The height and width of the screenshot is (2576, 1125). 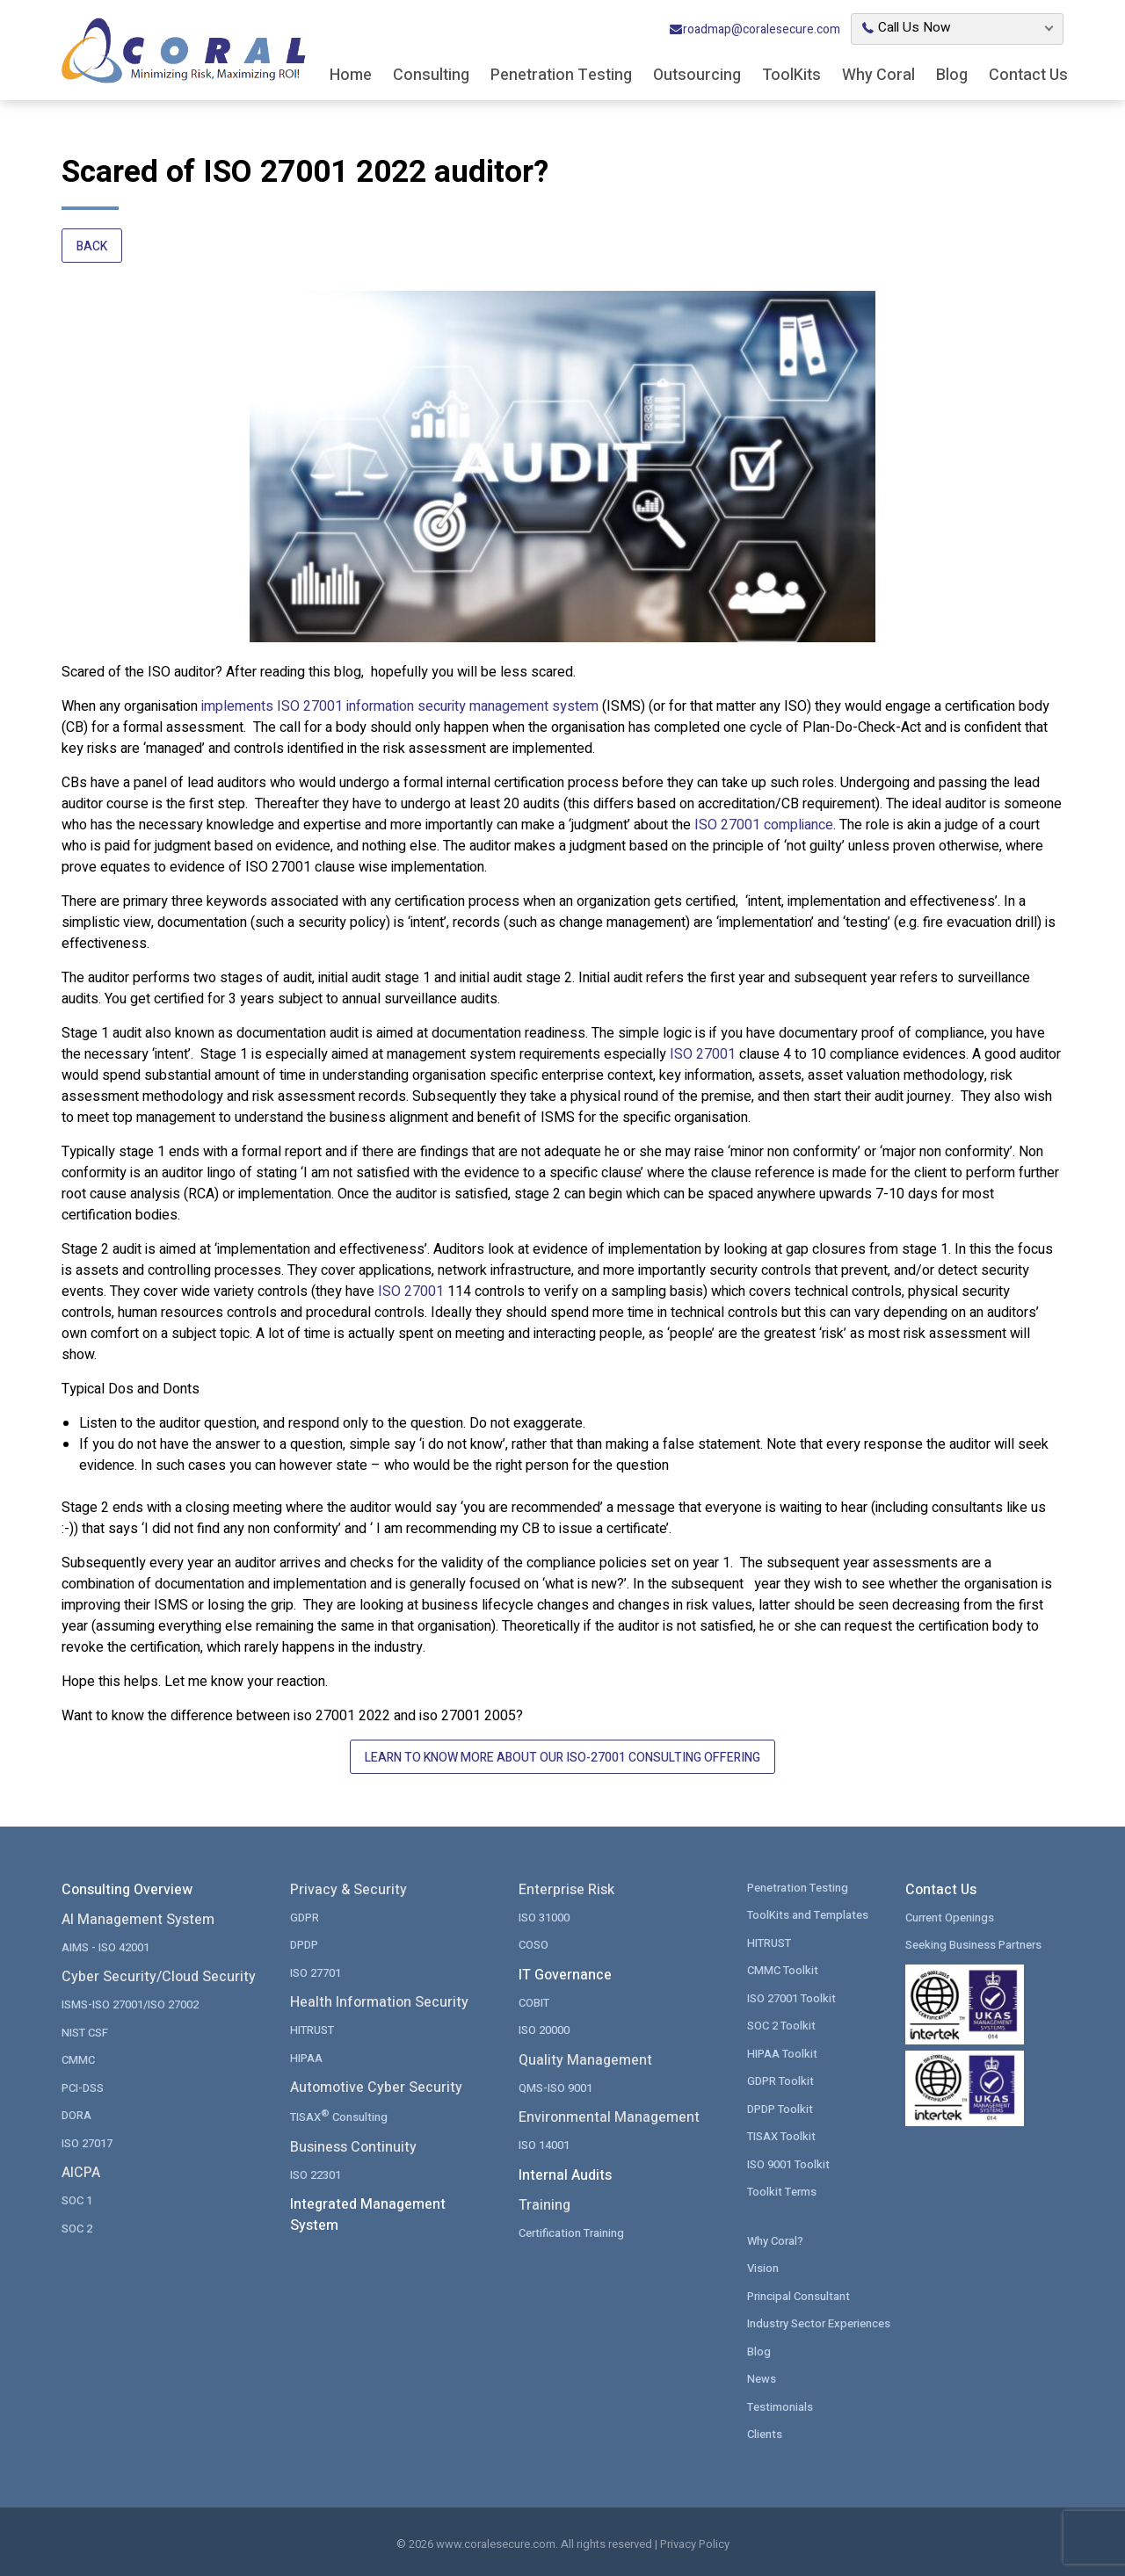 I want to click on ISO 31000, so click(x=544, y=1917).